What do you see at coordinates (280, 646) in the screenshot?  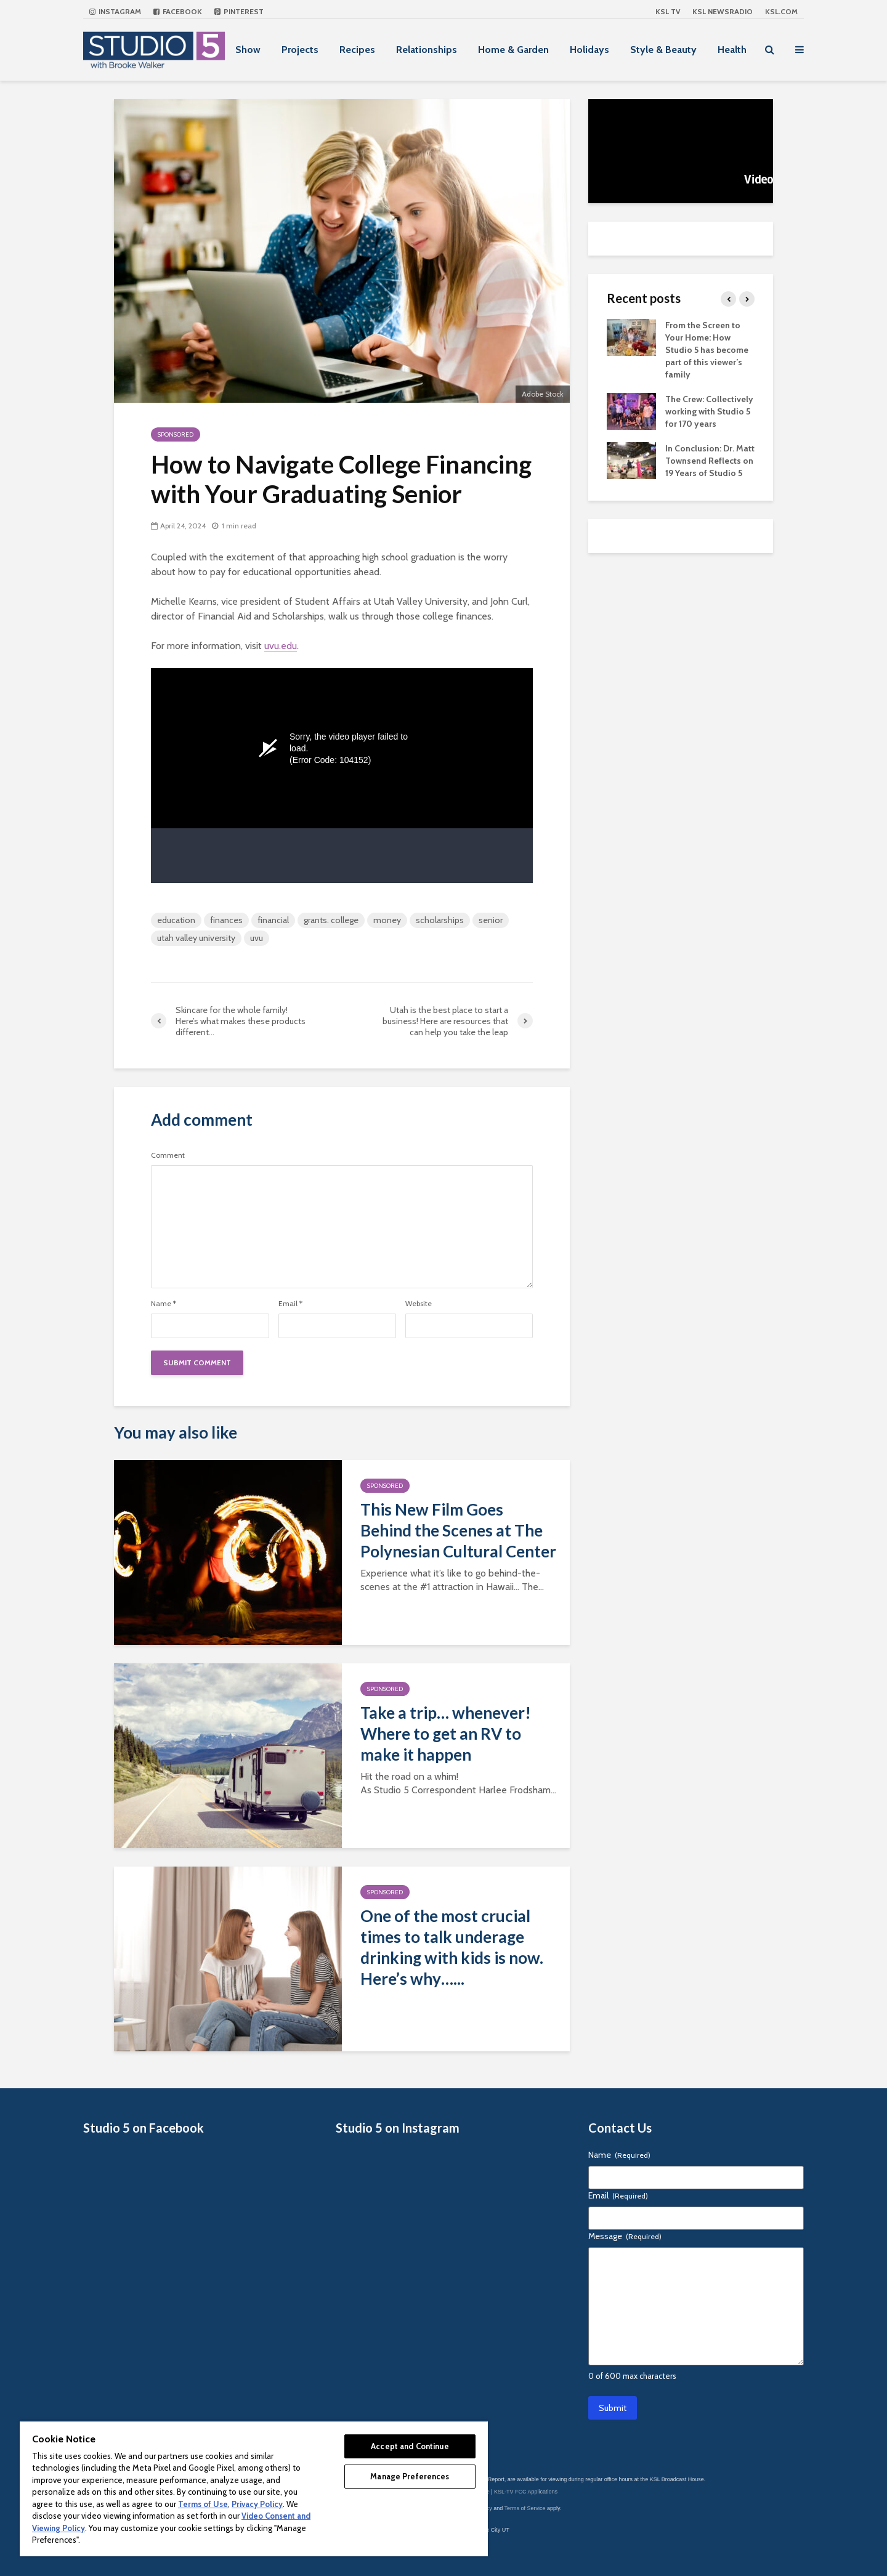 I see `uvu.edu` at bounding box center [280, 646].